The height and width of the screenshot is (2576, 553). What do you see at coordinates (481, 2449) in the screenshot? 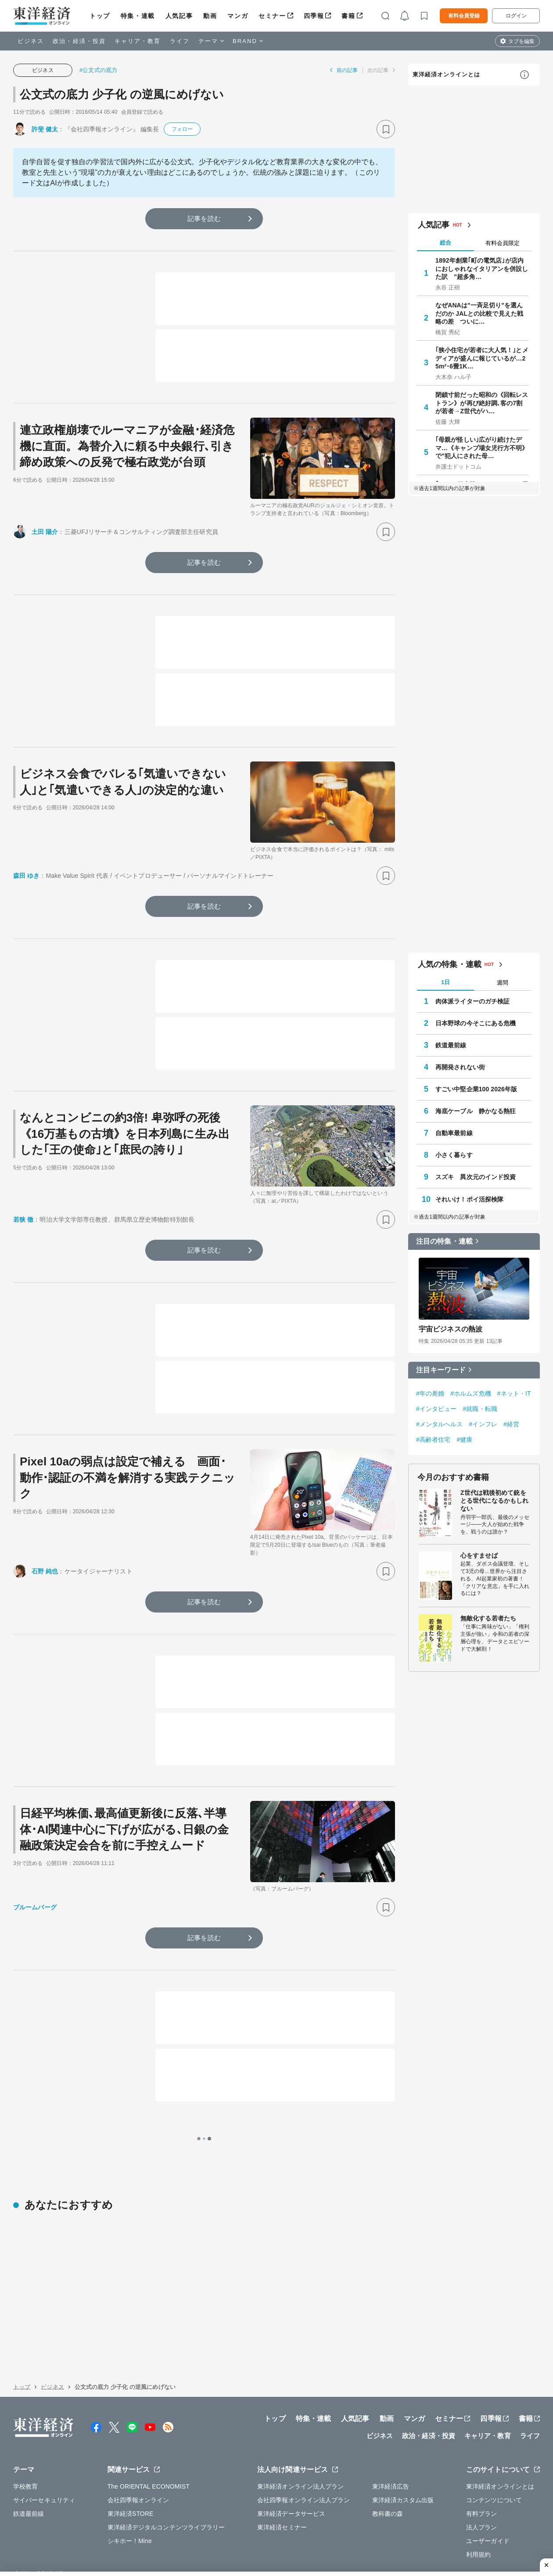
I see `有料プラン` at bounding box center [481, 2449].